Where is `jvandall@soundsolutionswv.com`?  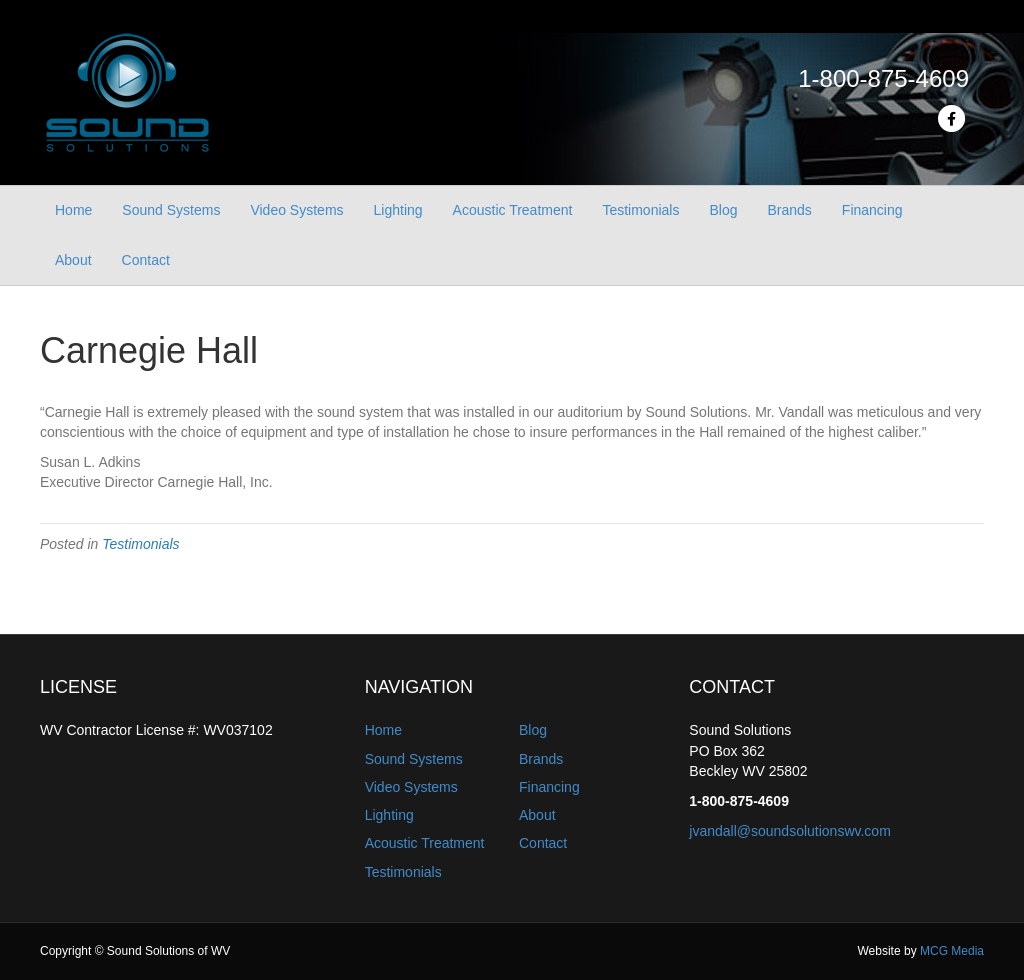
jvandall@soundsolutionswv.com is located at coordinates (790, 831).